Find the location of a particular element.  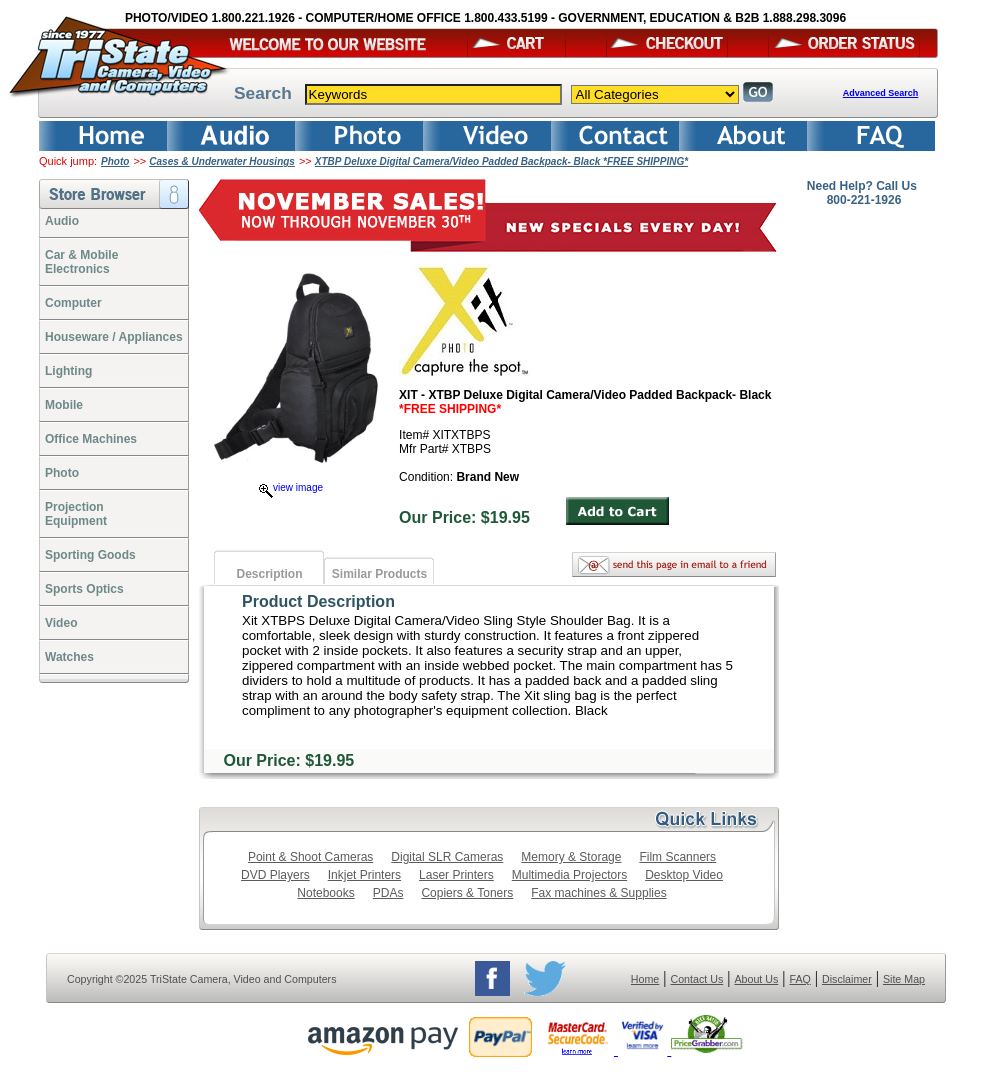

Watches is located at coordinates (69, 657).